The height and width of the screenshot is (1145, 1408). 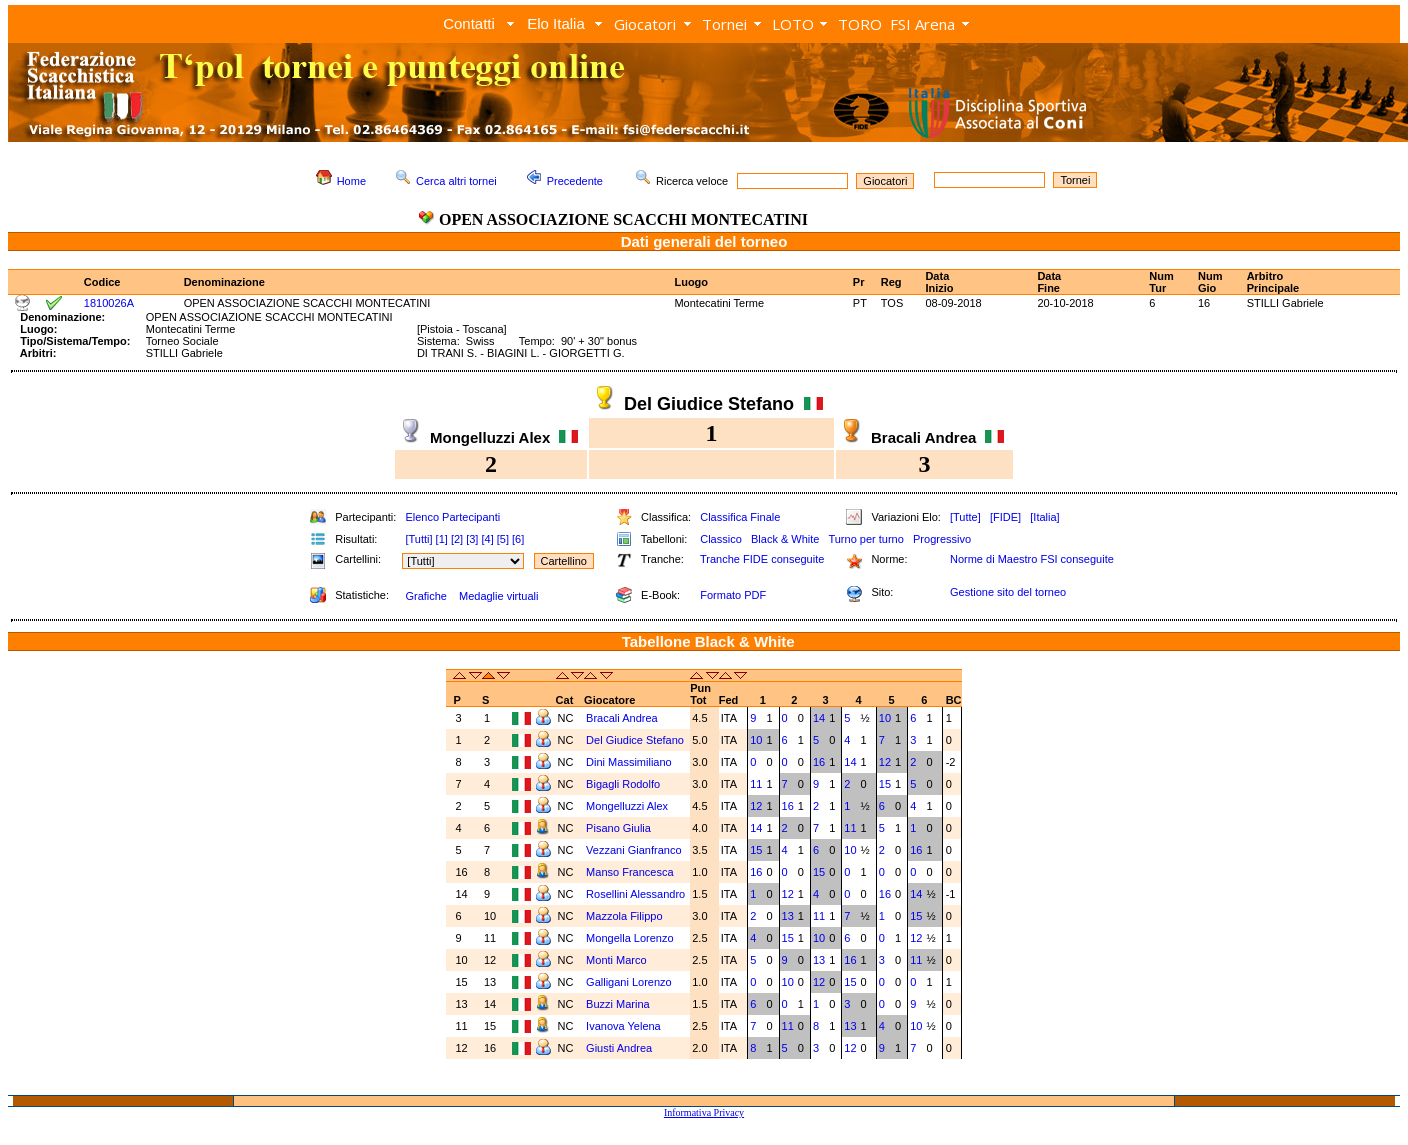 What do you see at coordinates (624, 916) in the screenshot?
I see `Mazzola Filippo` at bounding box center [624, 916].